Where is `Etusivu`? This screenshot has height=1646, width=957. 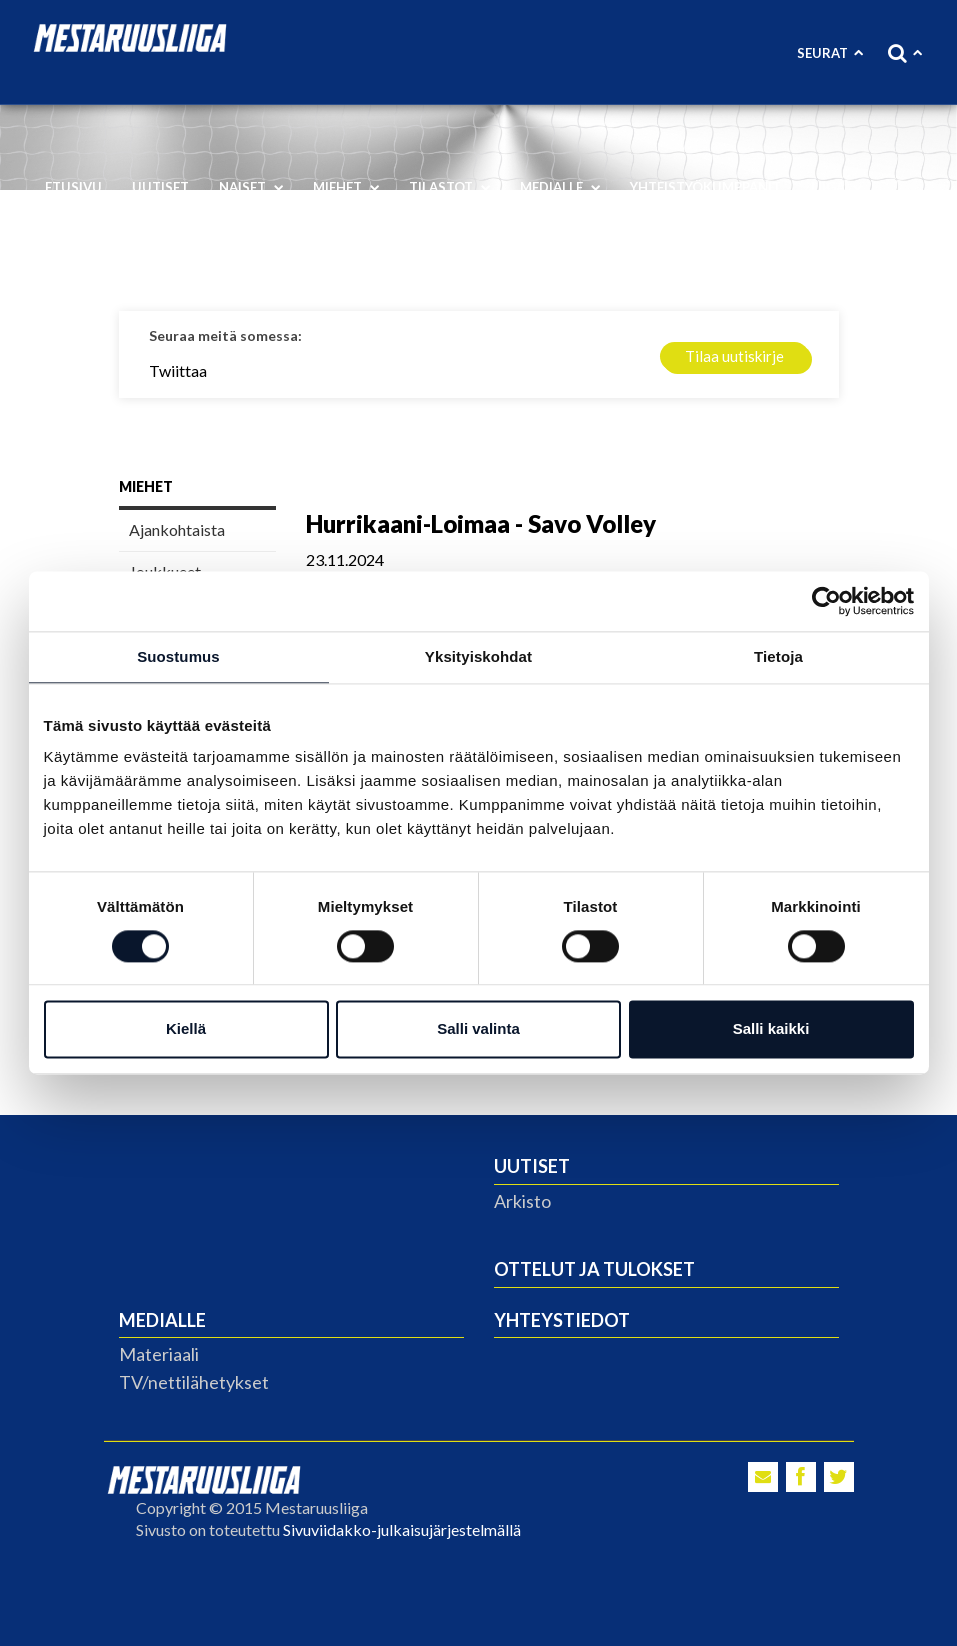
Etusivu is located at coordinates (73, 187).